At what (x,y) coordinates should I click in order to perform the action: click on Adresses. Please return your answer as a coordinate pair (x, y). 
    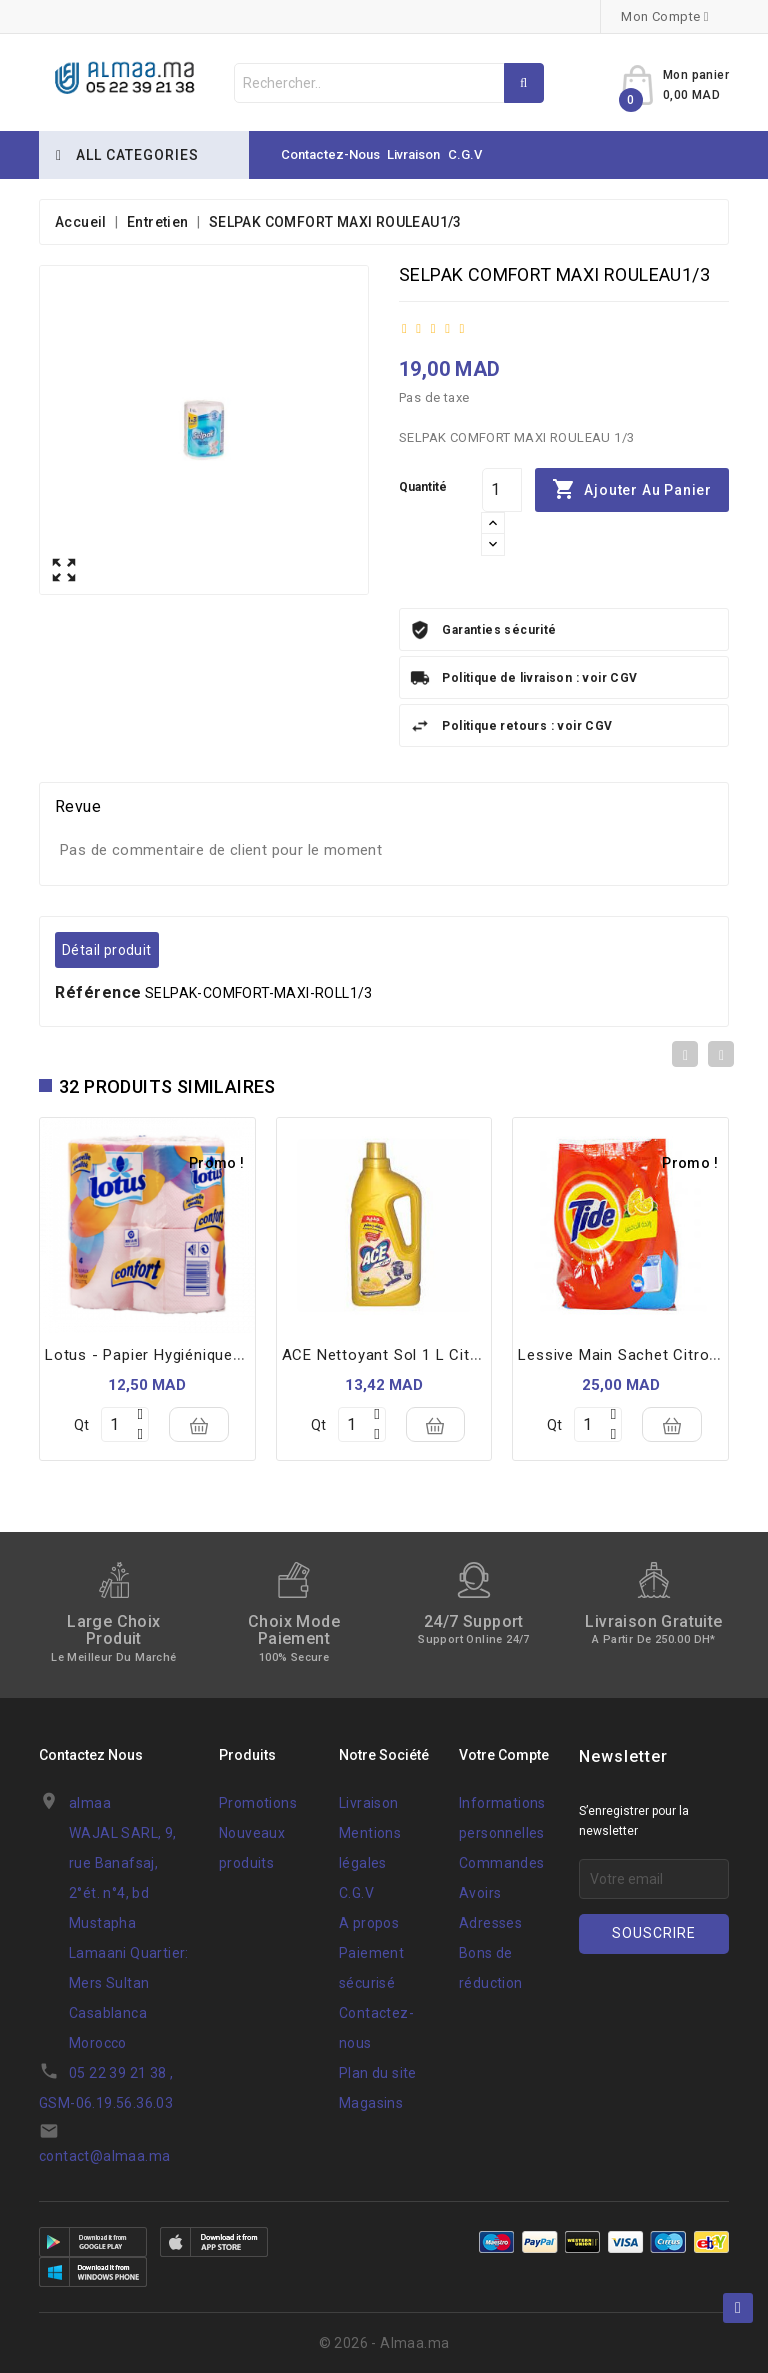
    Looking at the image, I should click on (490, 1923).